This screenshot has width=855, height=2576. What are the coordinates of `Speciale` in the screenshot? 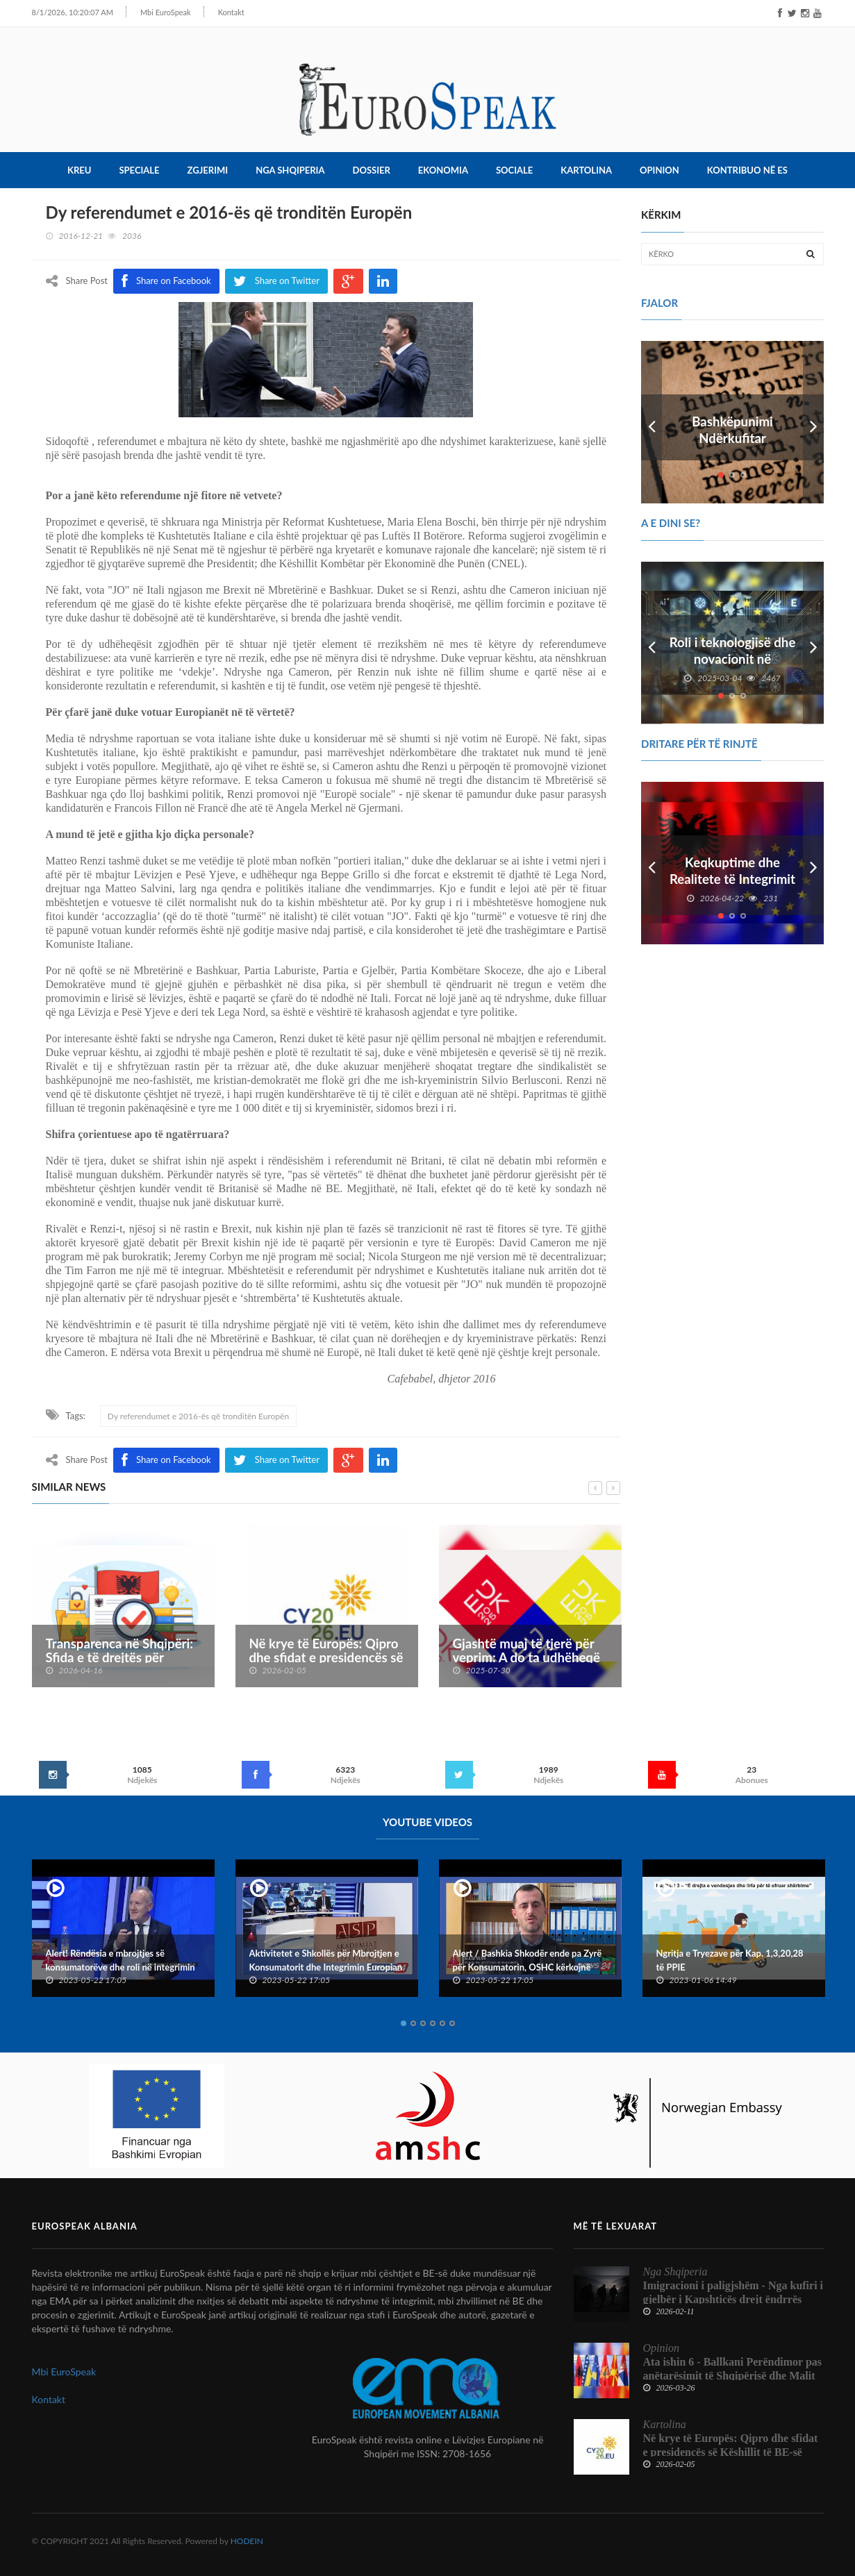 It's located at (139, 170).